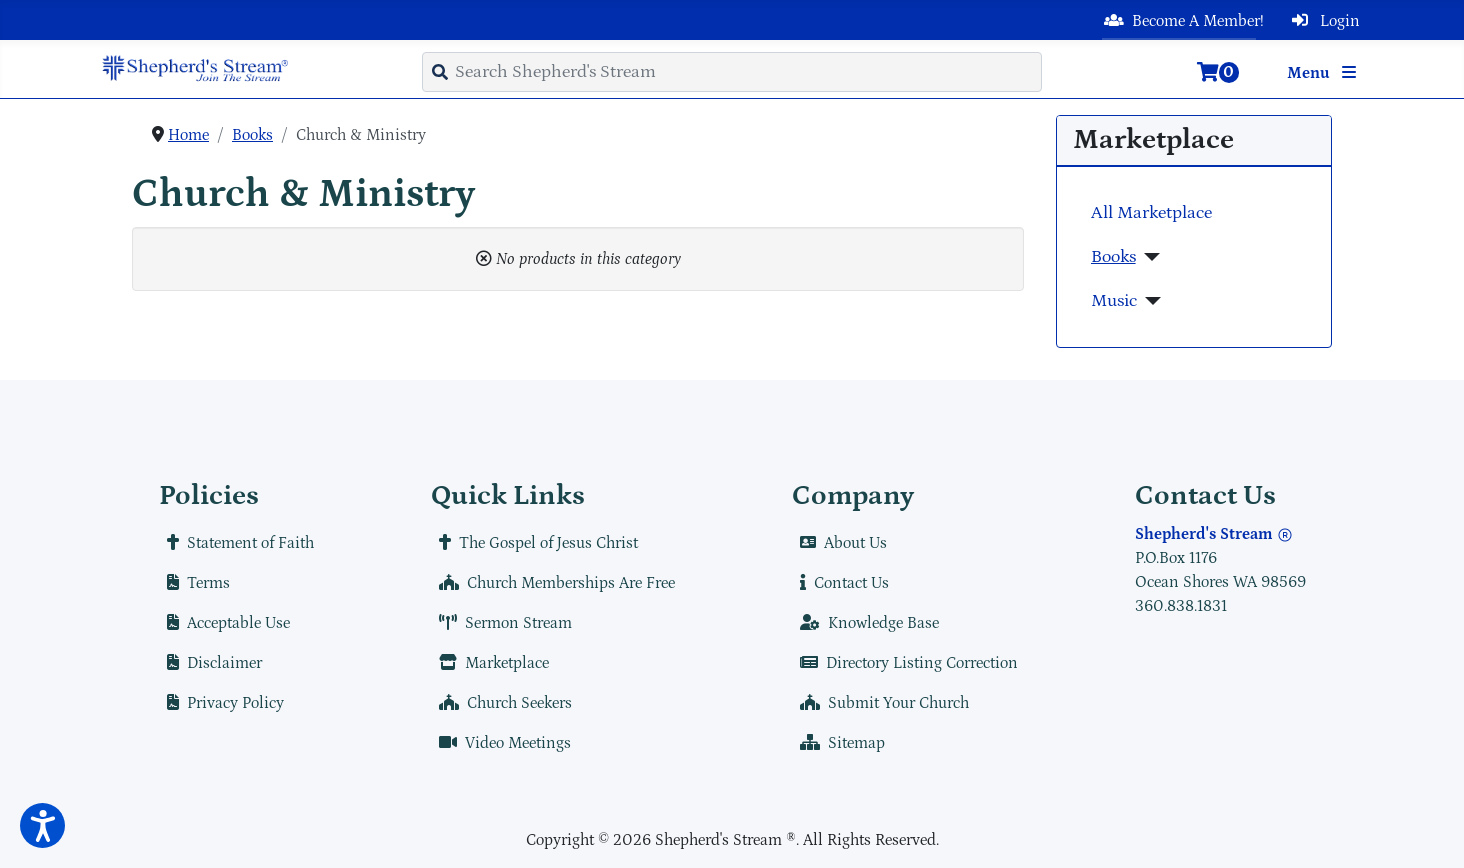  What do you see at coordinates (1151, 213) in the screenshot?
I see `All Marketplace` at bounding box center [1151, 213].